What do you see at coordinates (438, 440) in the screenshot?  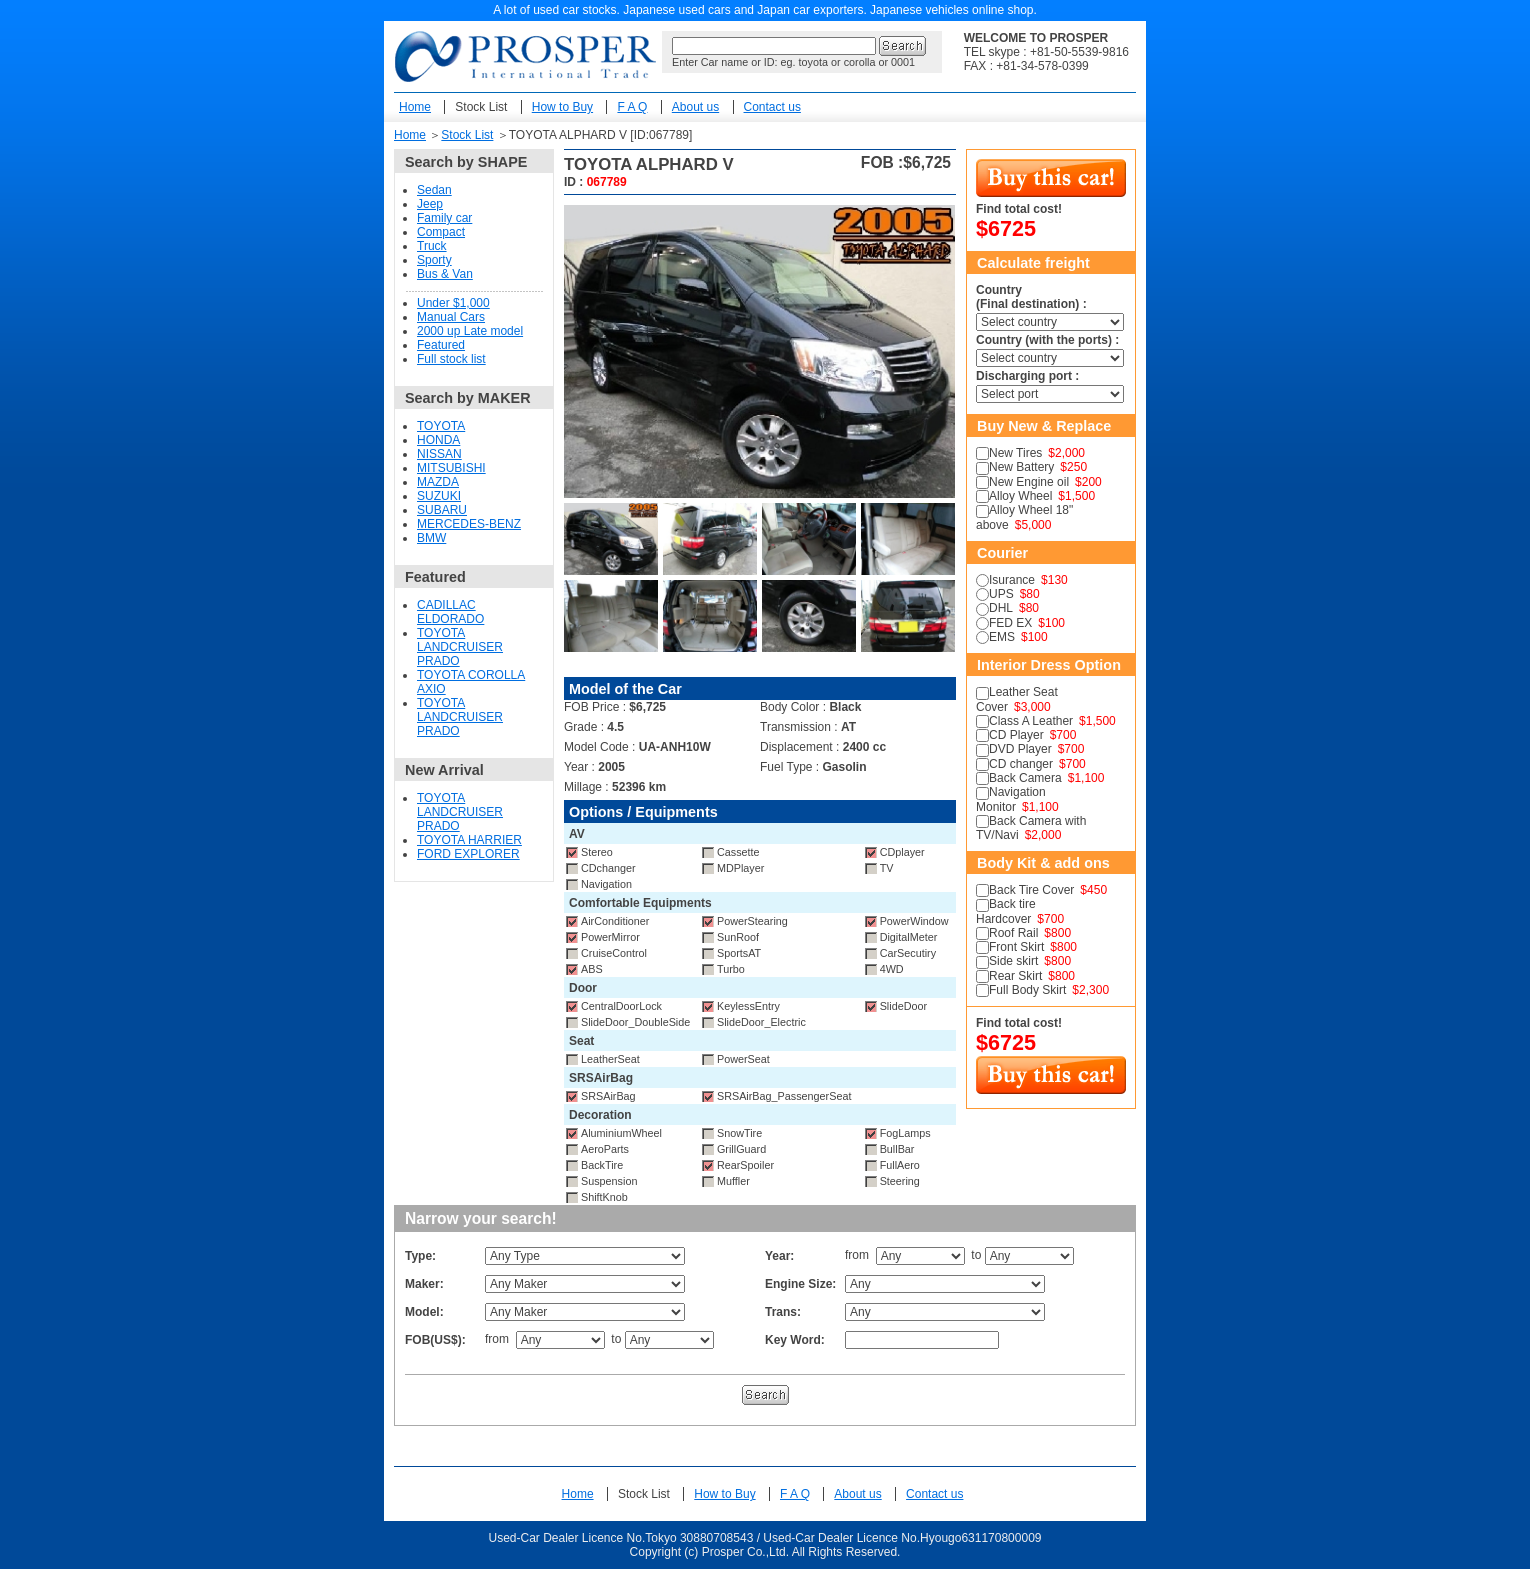 I see `HONDA` at bounding box center [438, 440].